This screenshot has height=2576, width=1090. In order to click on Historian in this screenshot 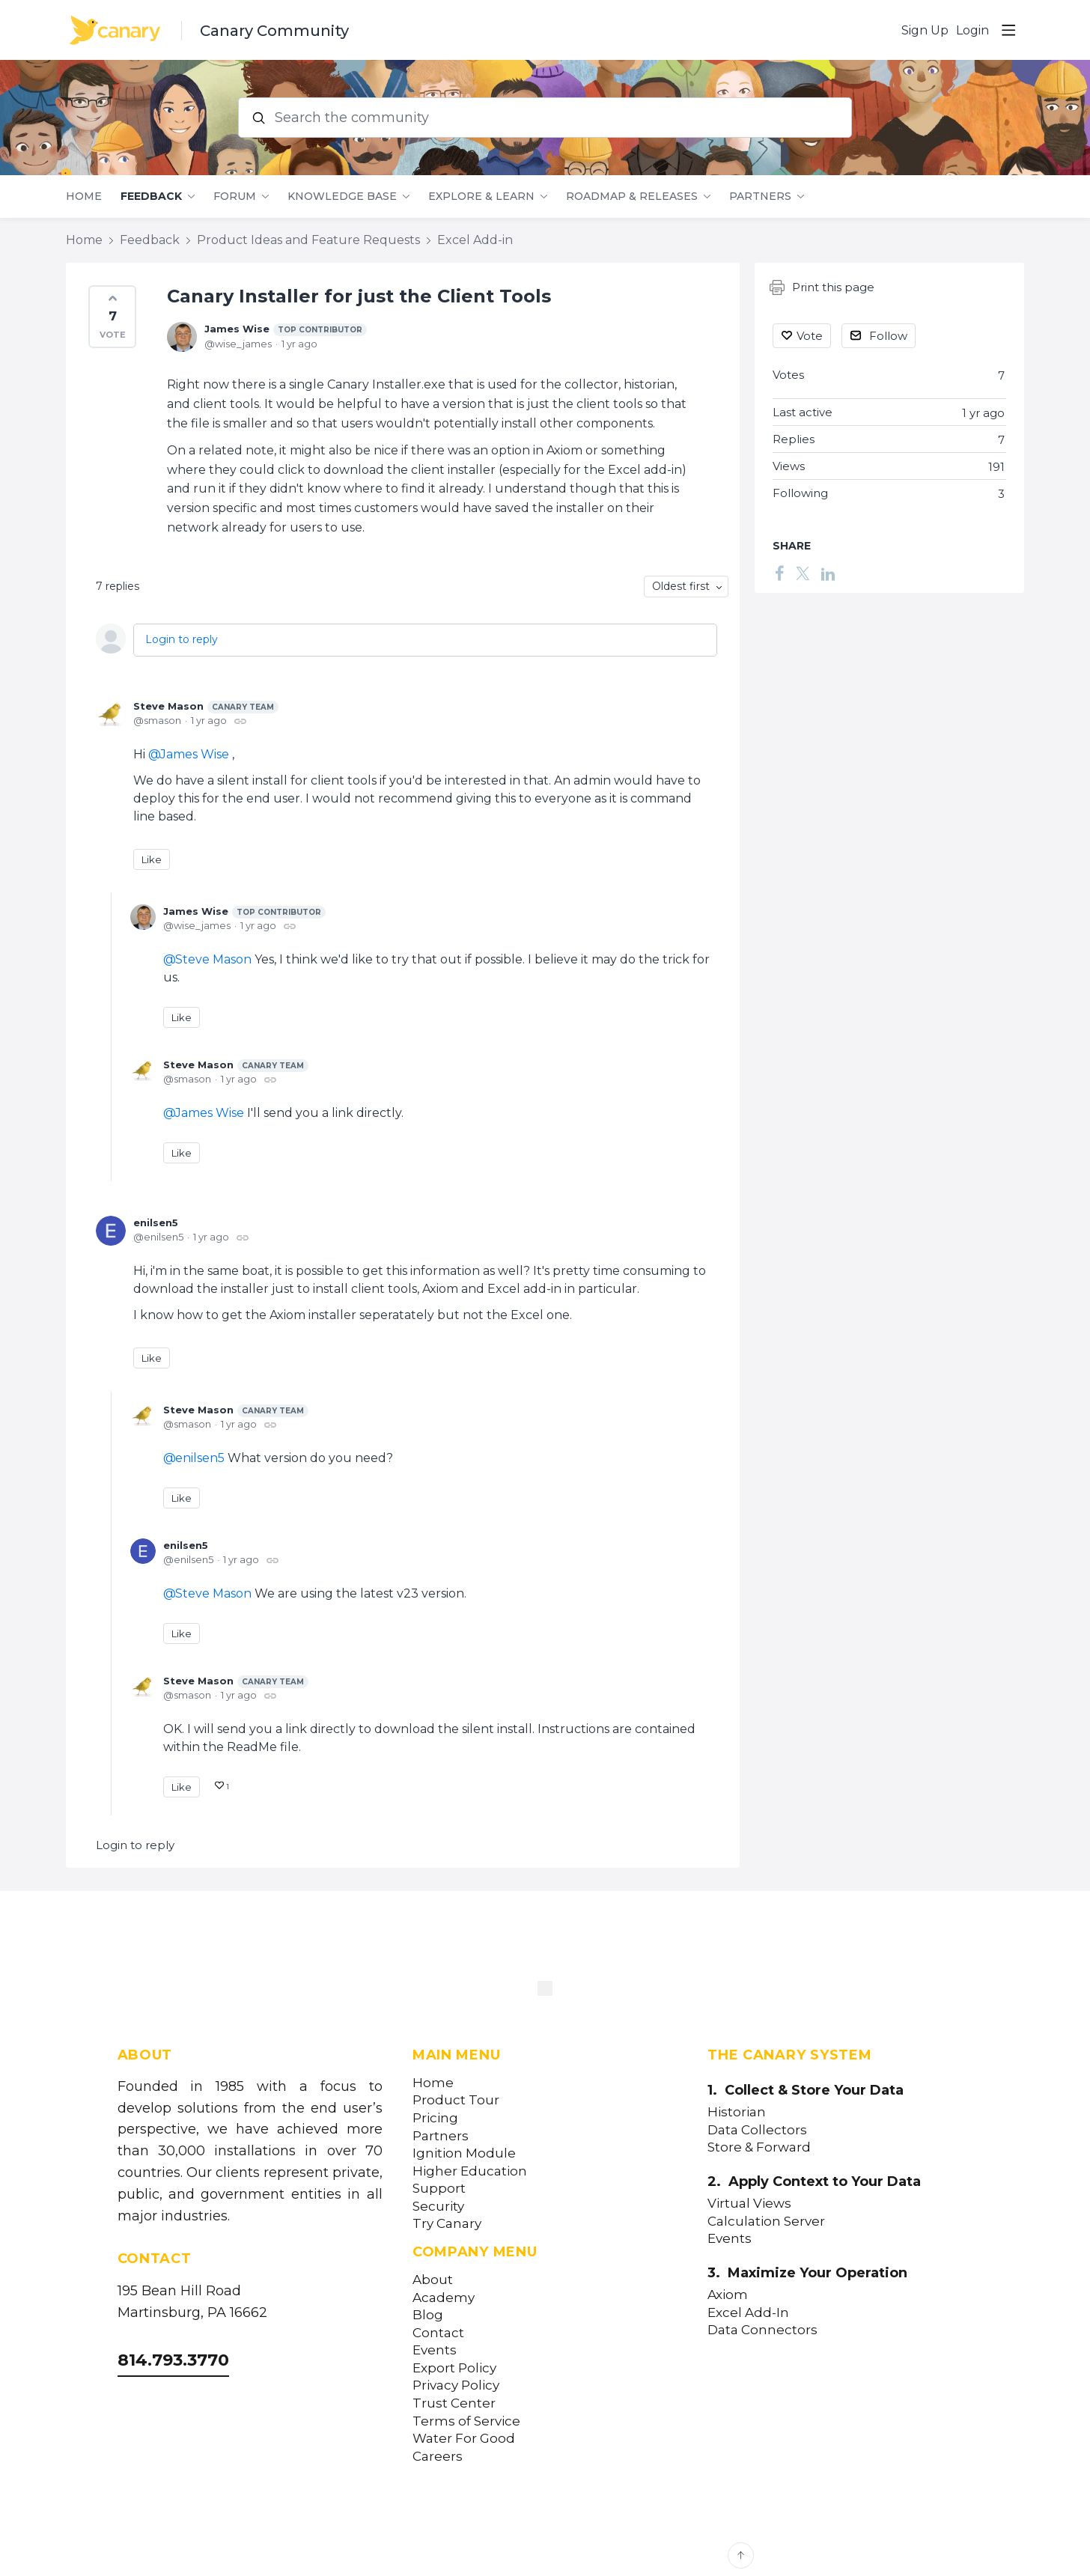, I will do `click(736, 2112)`.